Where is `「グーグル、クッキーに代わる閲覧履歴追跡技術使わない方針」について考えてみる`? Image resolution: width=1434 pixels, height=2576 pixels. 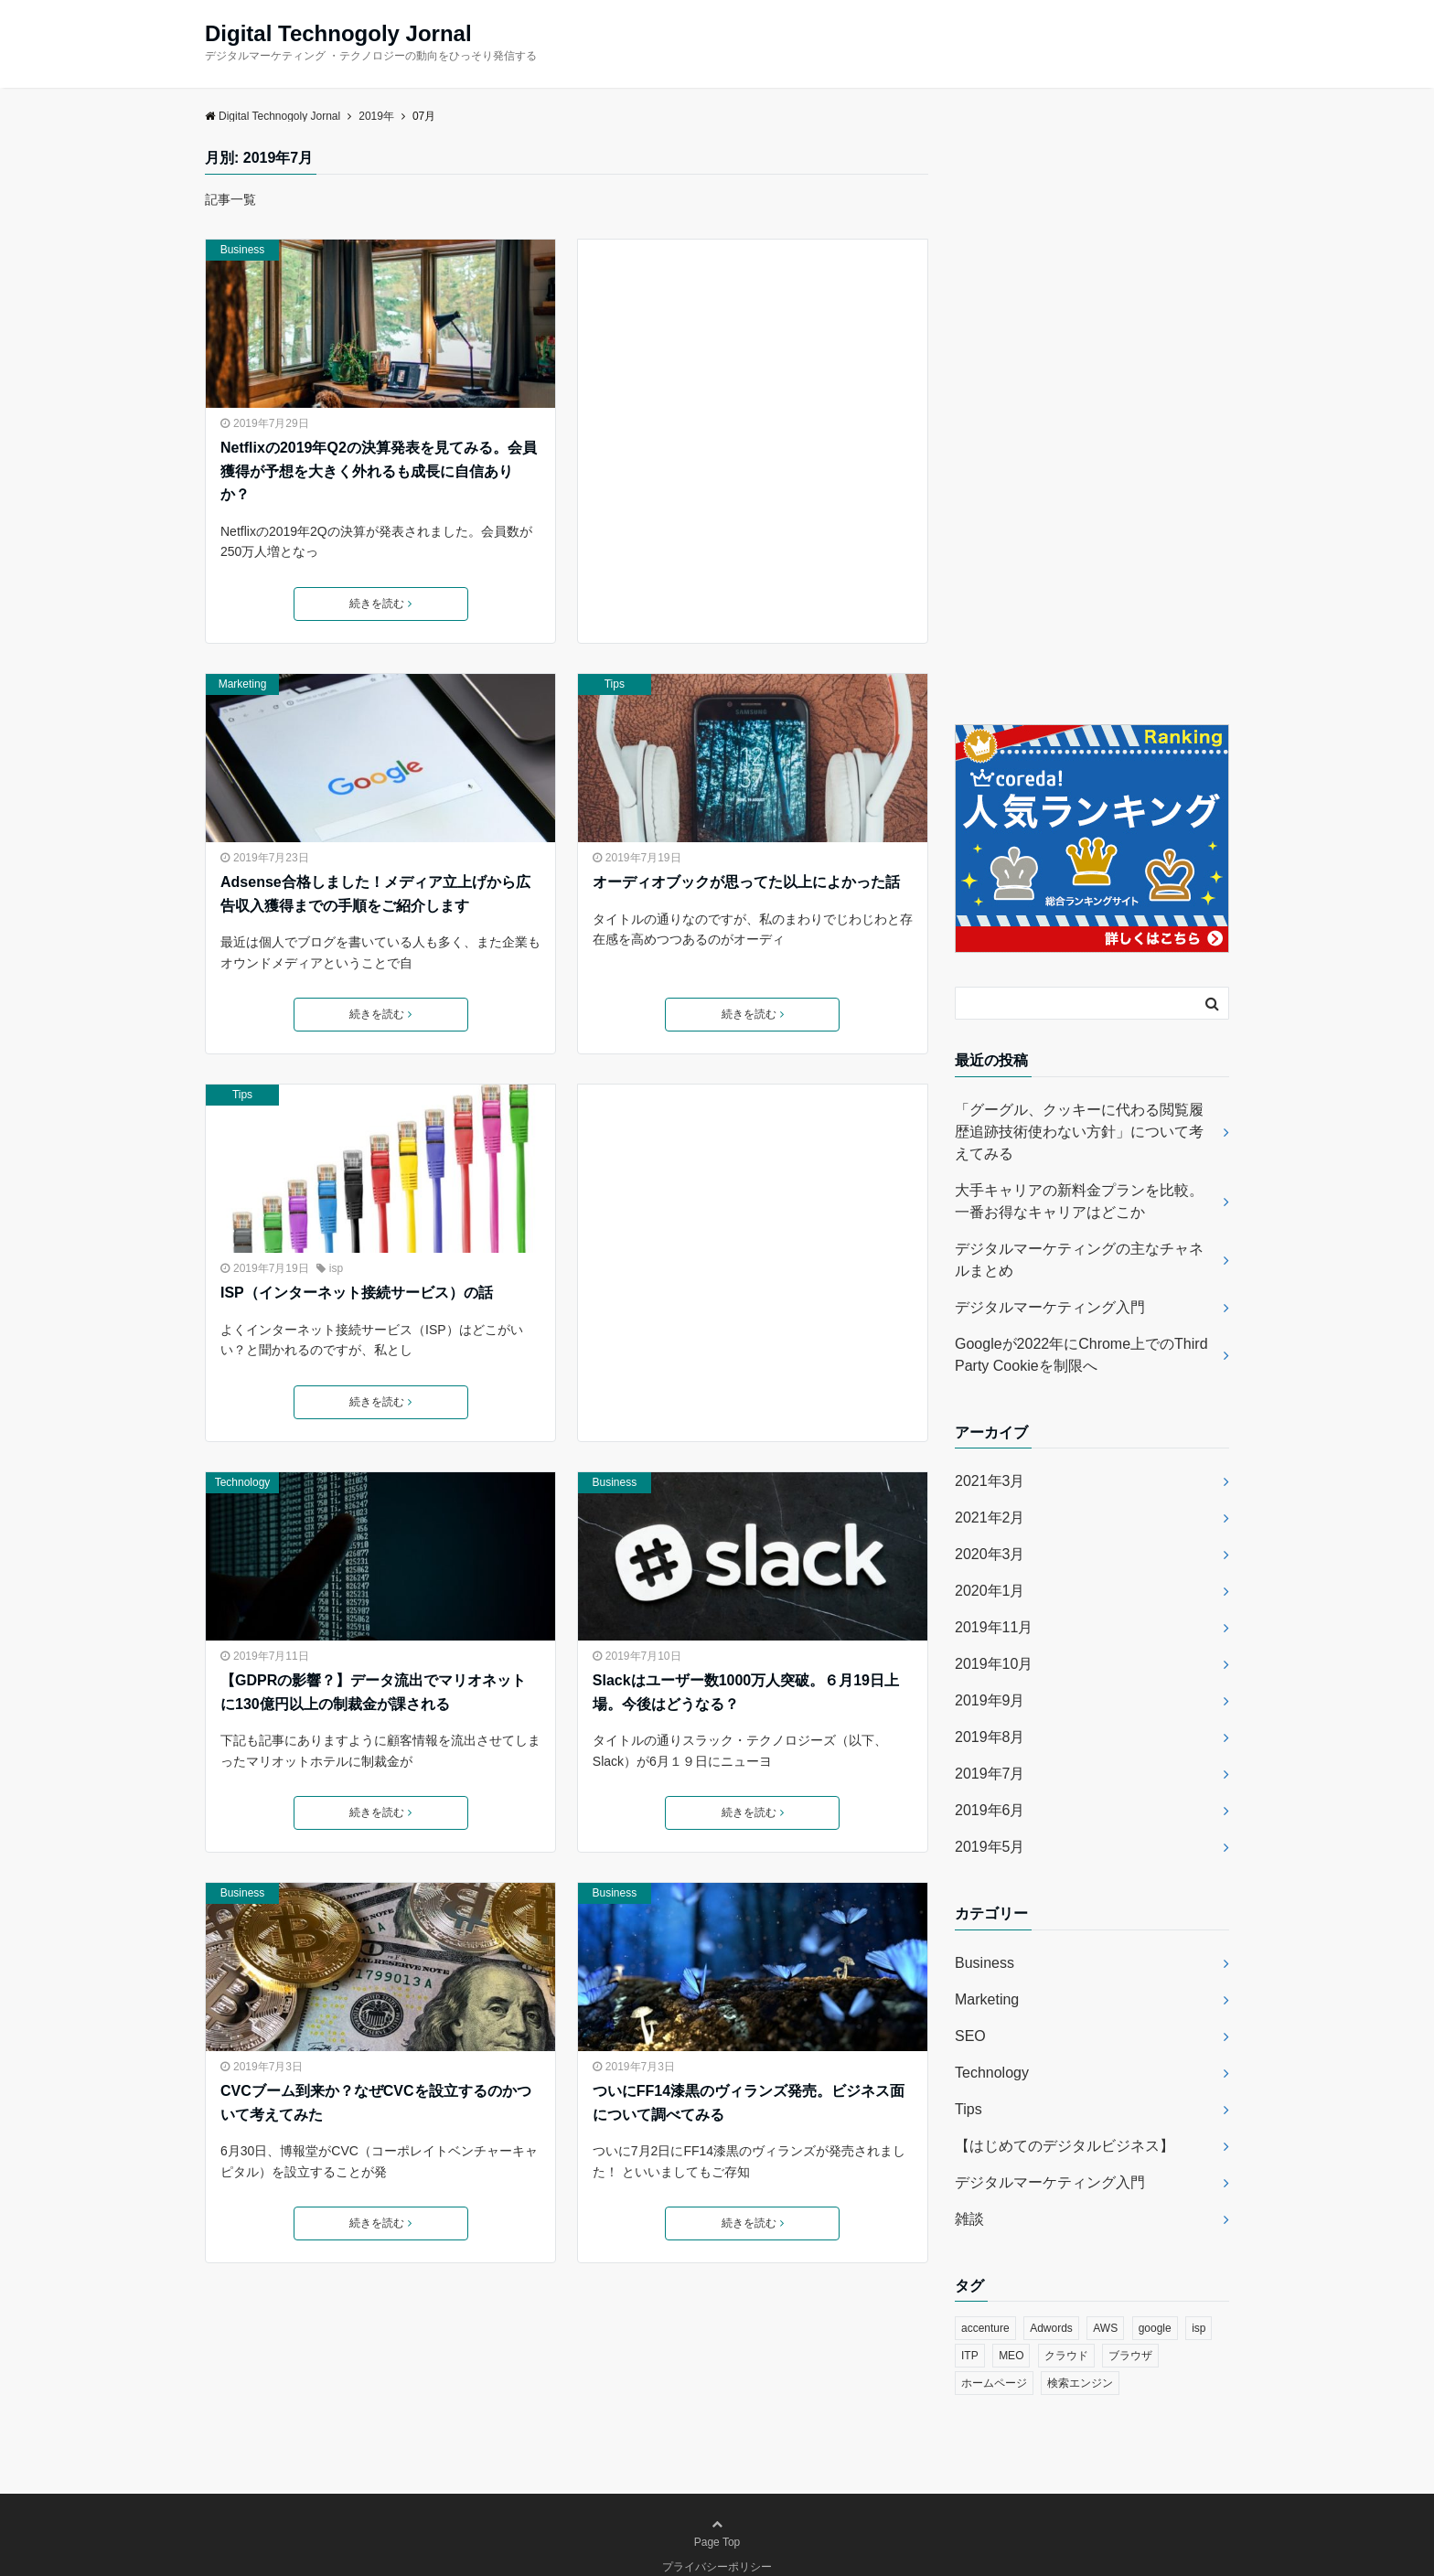
「グーグル、クッキーに代わる閲覧履歴追跡技術使わない方針」について考えてみる is located at coordinates (1079, 1131).